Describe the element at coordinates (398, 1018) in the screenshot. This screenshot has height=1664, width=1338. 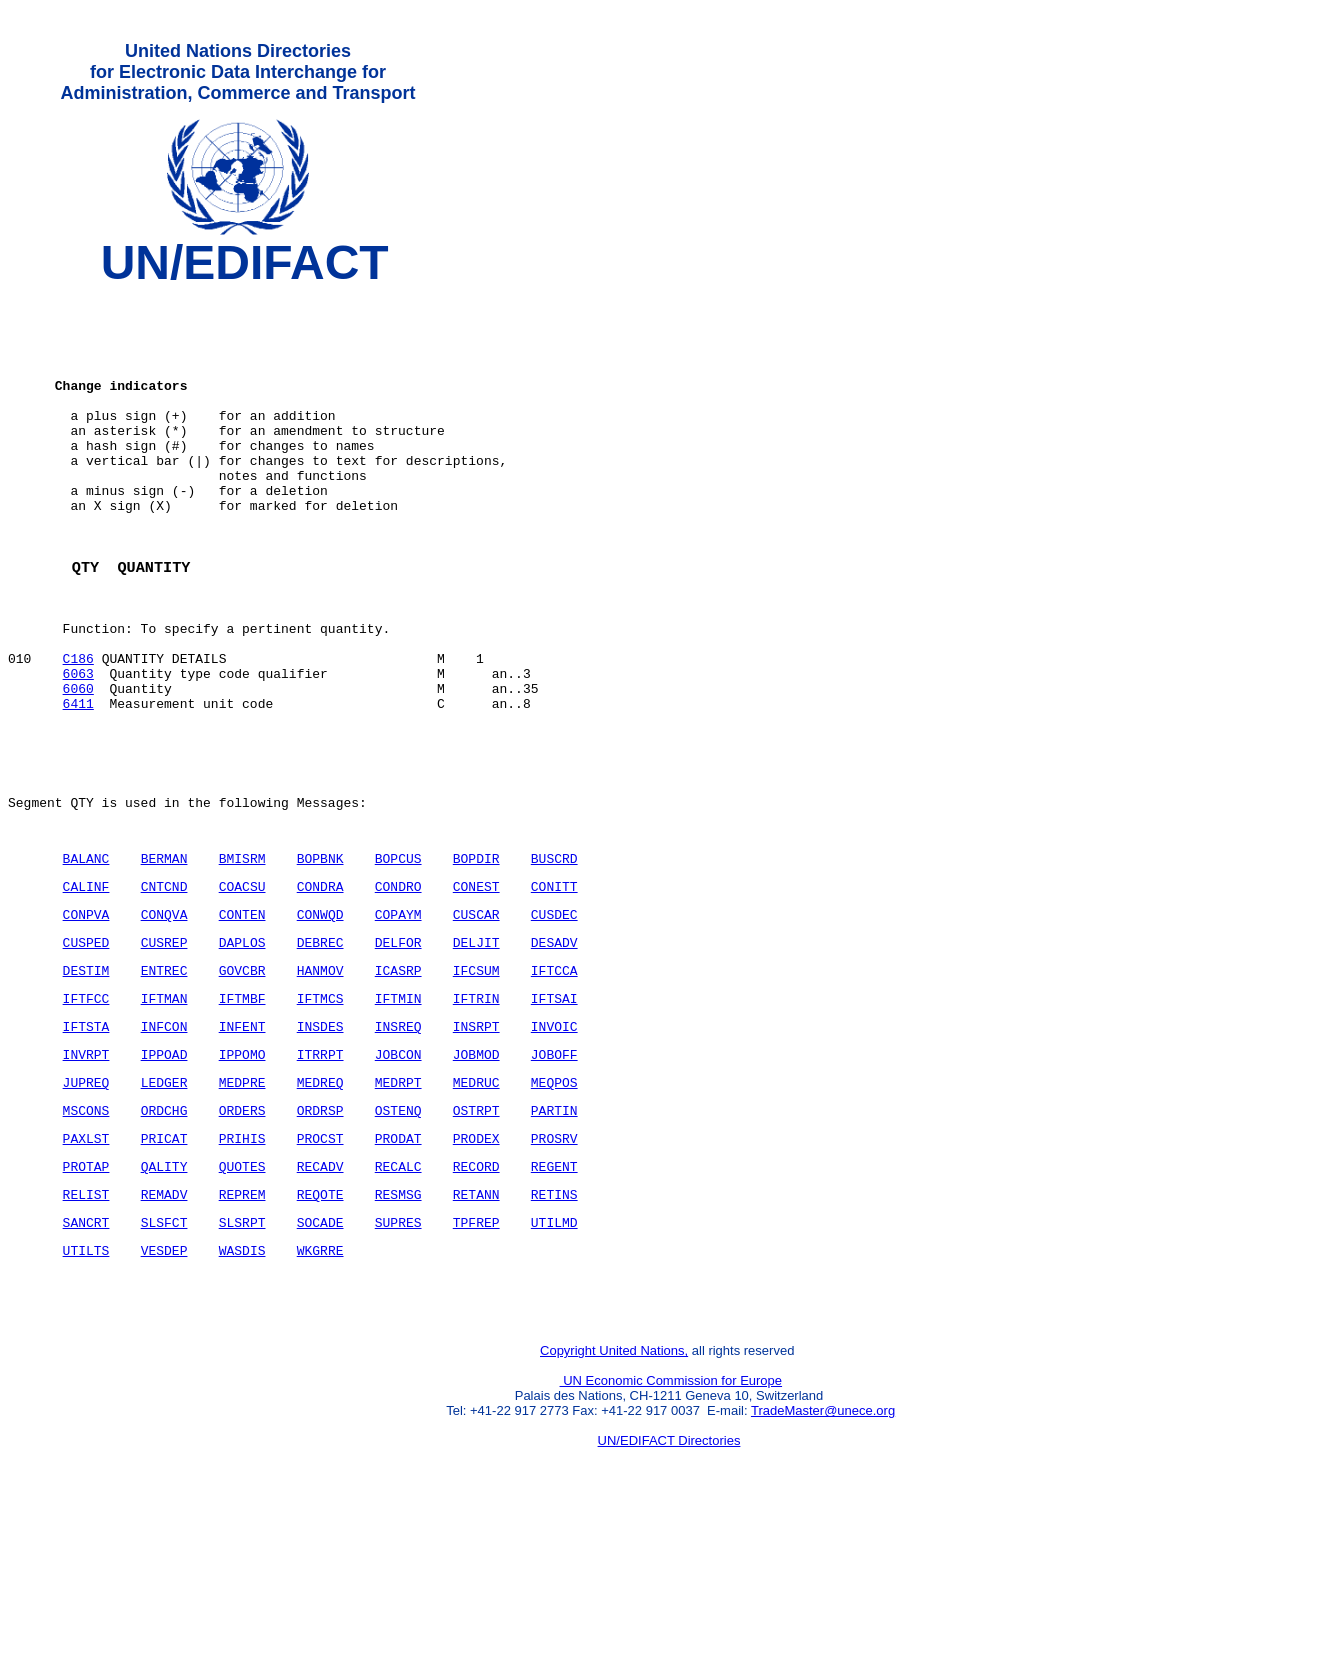
I see `COPAYM` at that location.